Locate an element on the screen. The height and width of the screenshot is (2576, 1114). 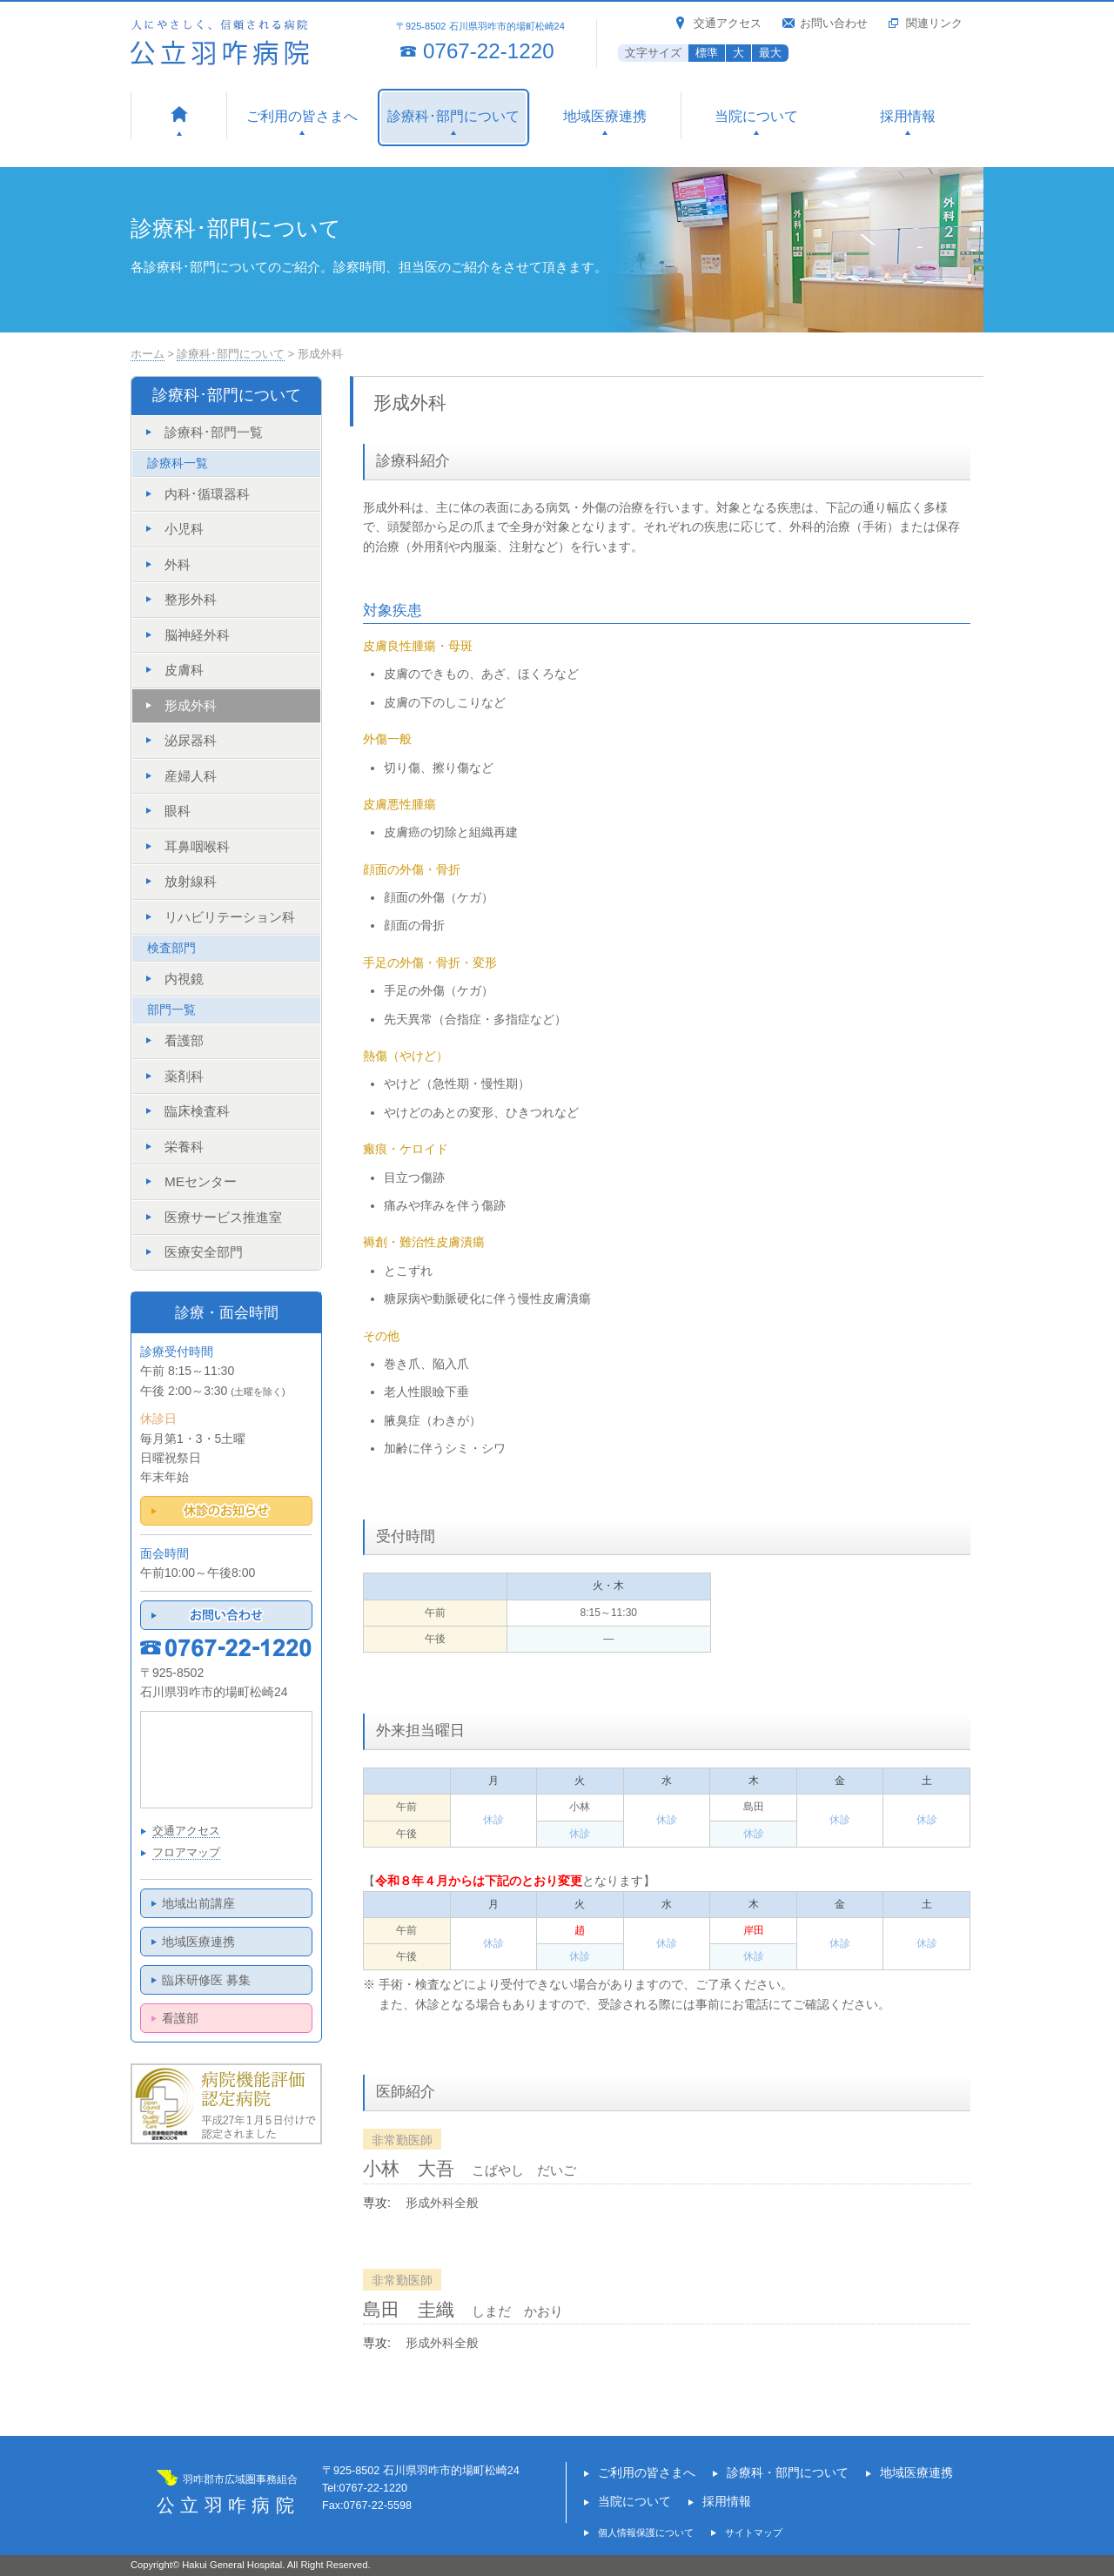
フロアマップ is located at coordinates (186, 1853).